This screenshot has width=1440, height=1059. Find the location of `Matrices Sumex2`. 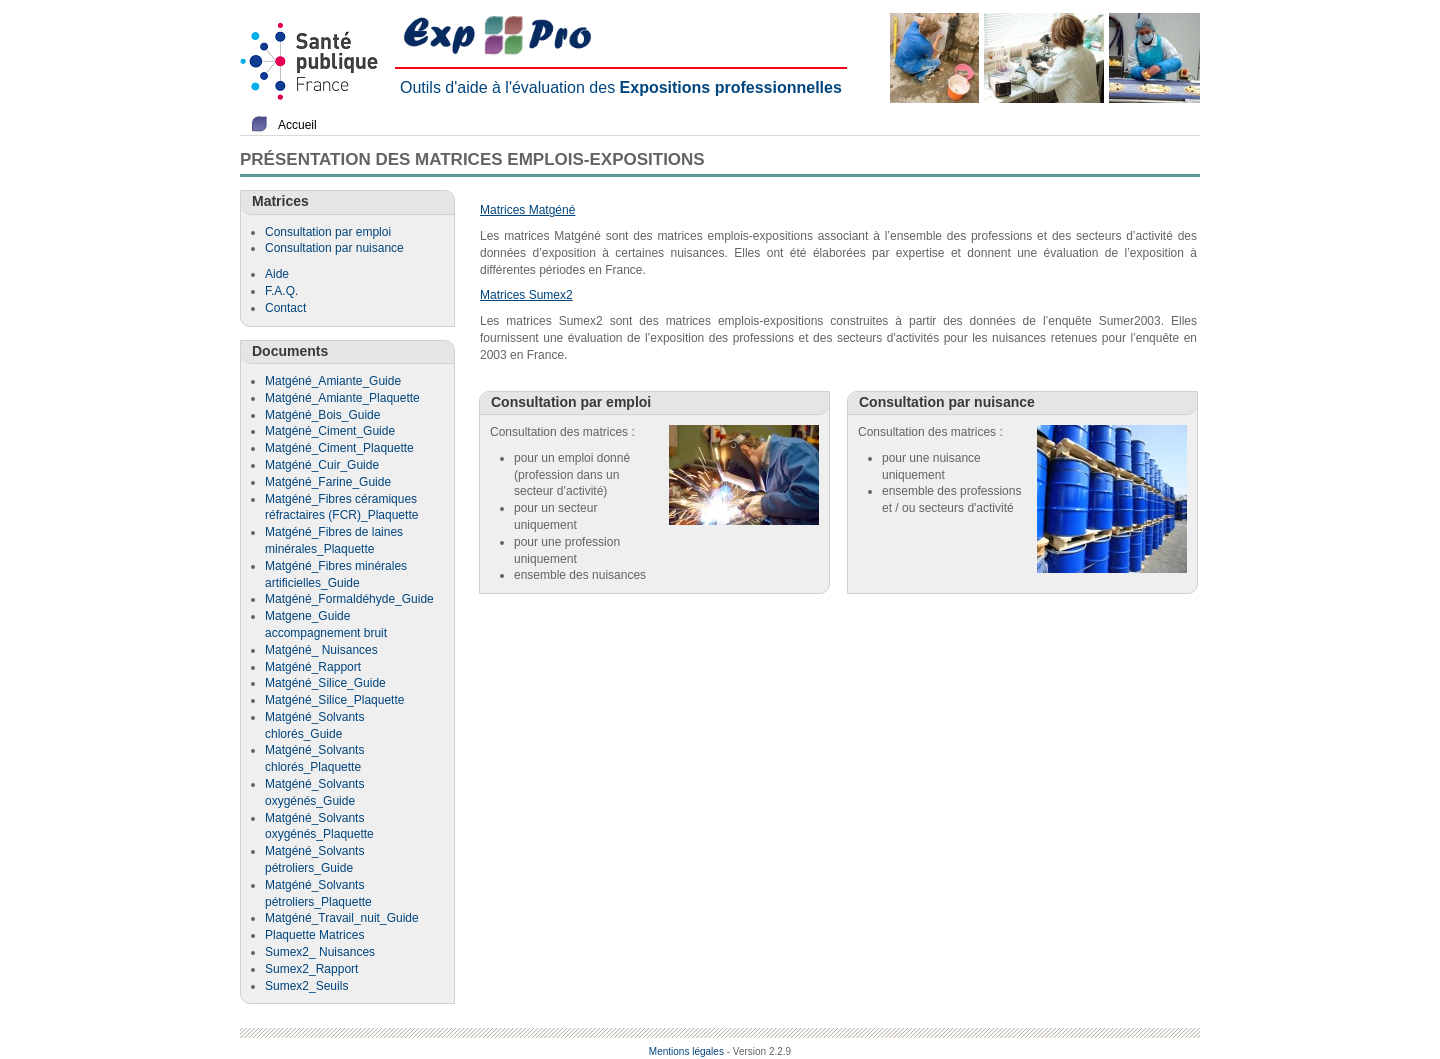

Matrices Sumex2 is located at coordinates (526, 295).